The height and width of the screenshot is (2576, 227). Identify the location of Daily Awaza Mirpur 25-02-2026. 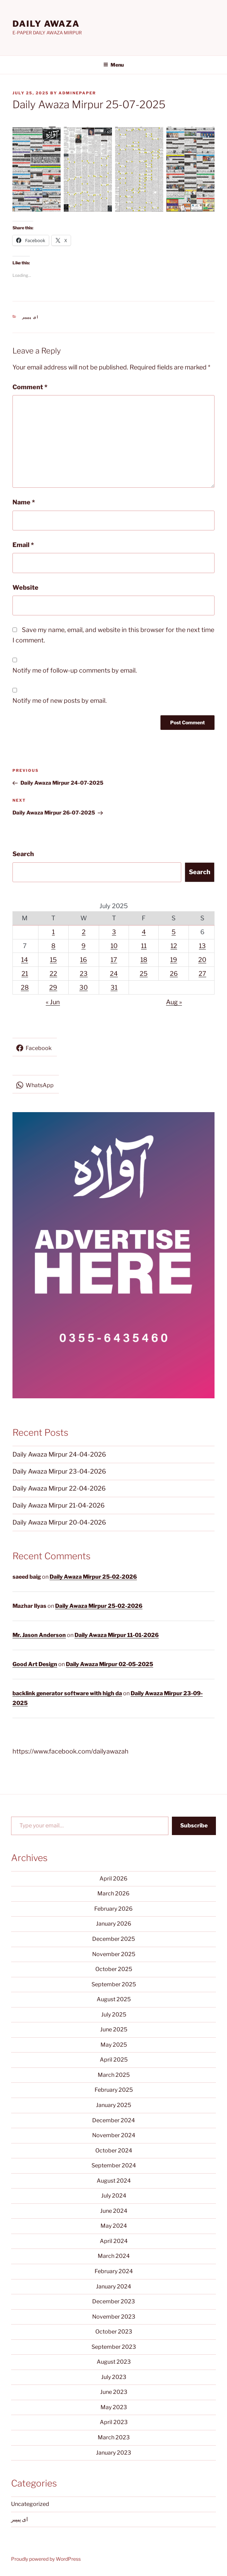
(93, 1576).